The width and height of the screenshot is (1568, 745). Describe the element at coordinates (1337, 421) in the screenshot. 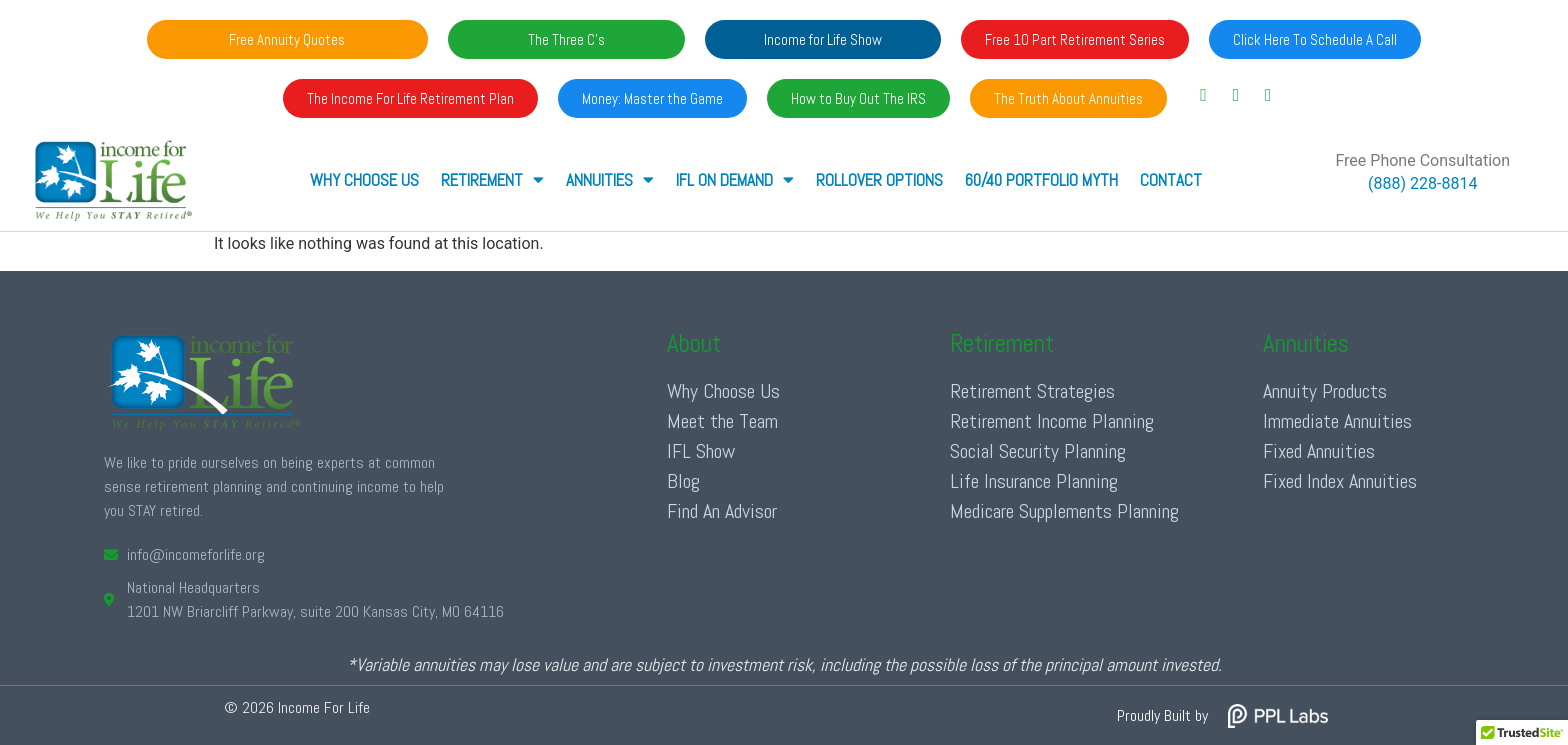

I see `Immediate Annuities` at that location.